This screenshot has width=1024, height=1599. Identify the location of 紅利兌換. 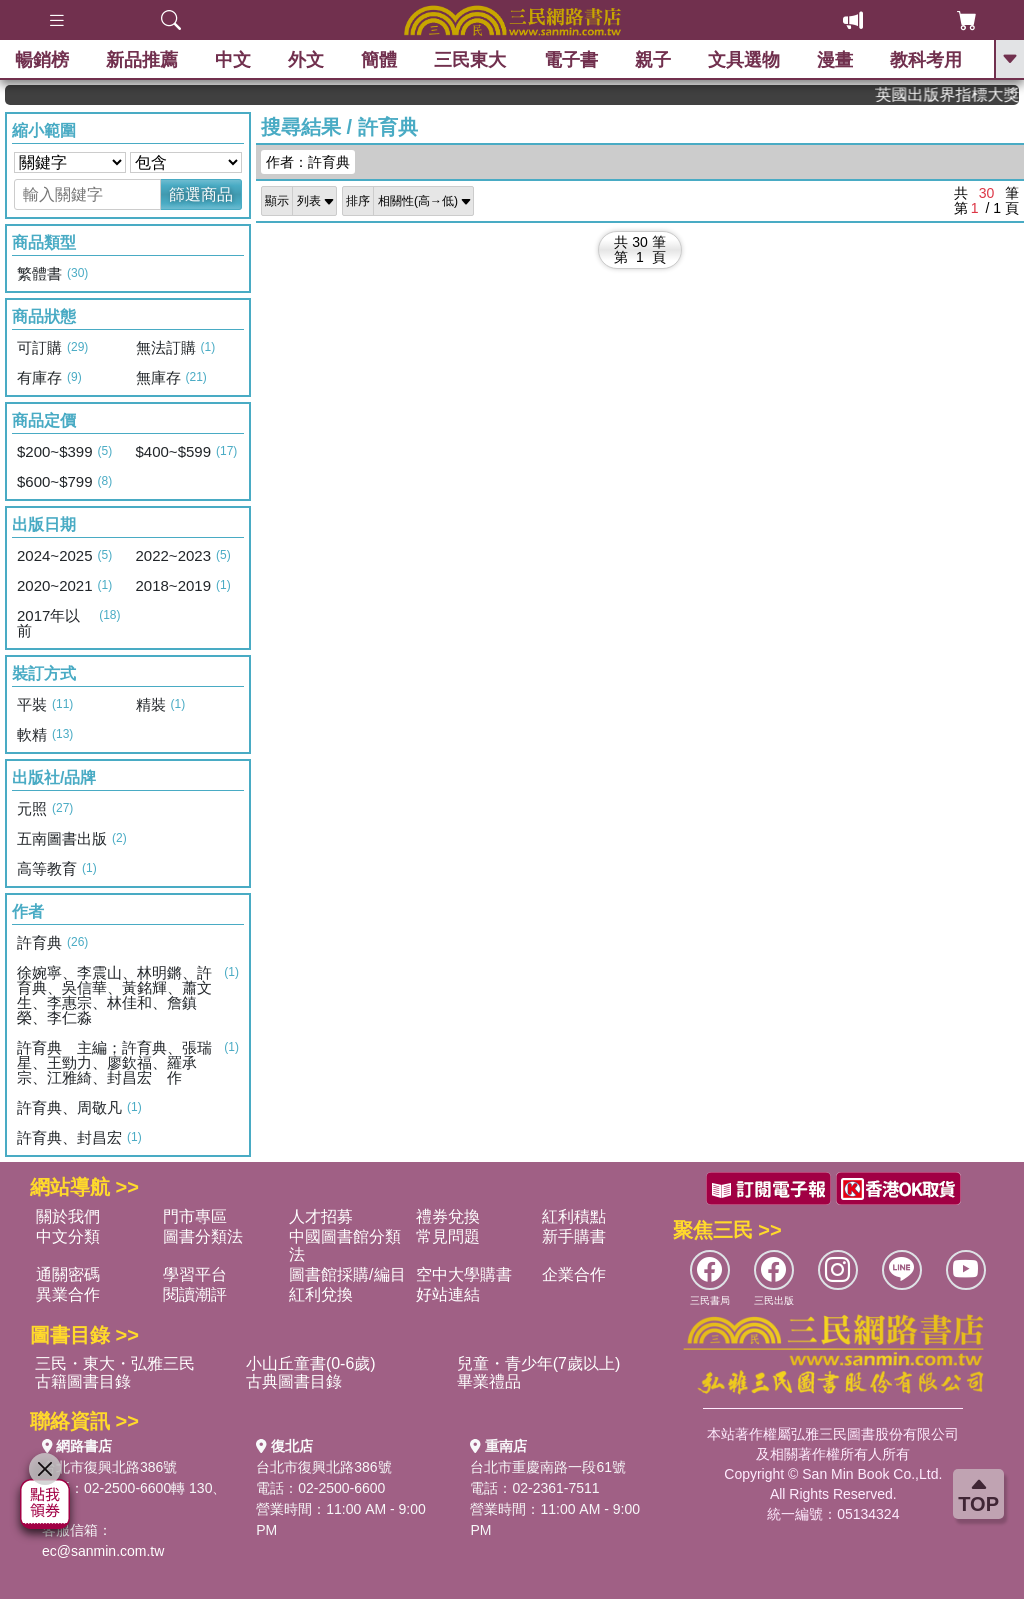
(321, 1294).